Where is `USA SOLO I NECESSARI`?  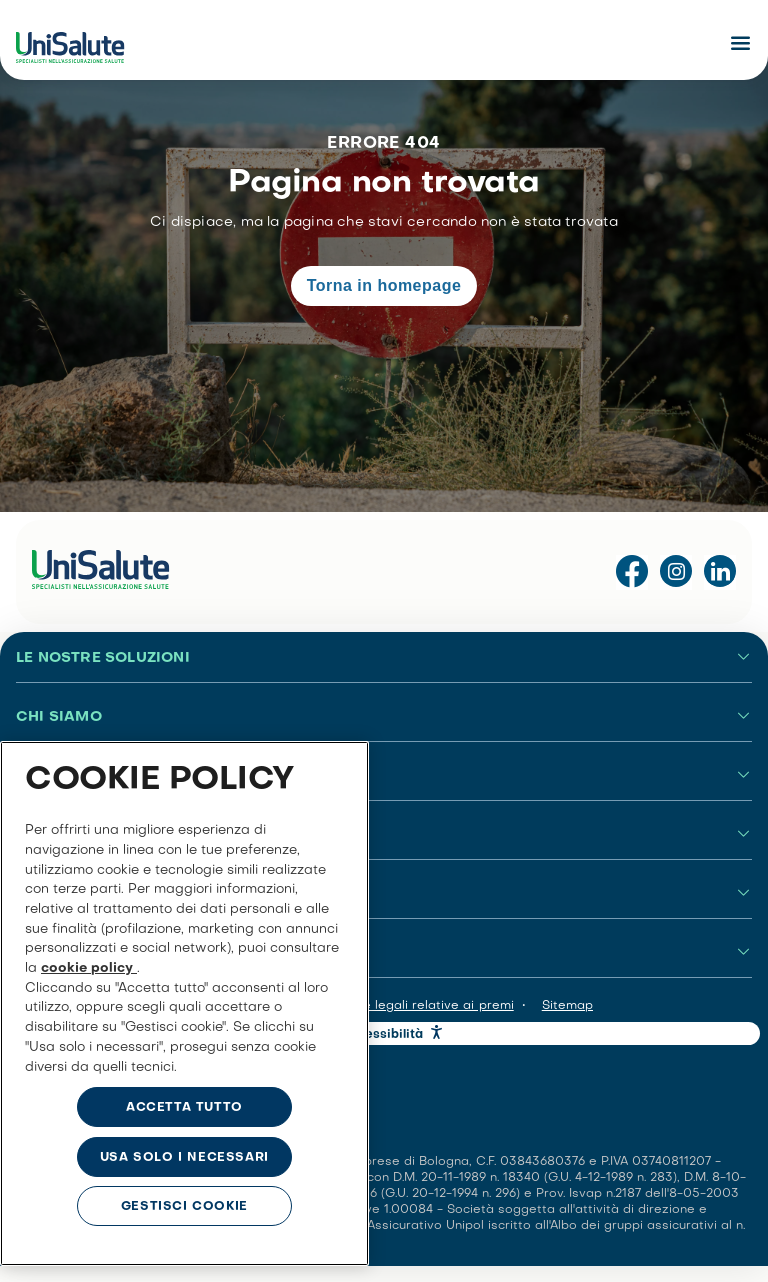
USA SOLO I NECESSARI is located at coordinates (184, 1158).